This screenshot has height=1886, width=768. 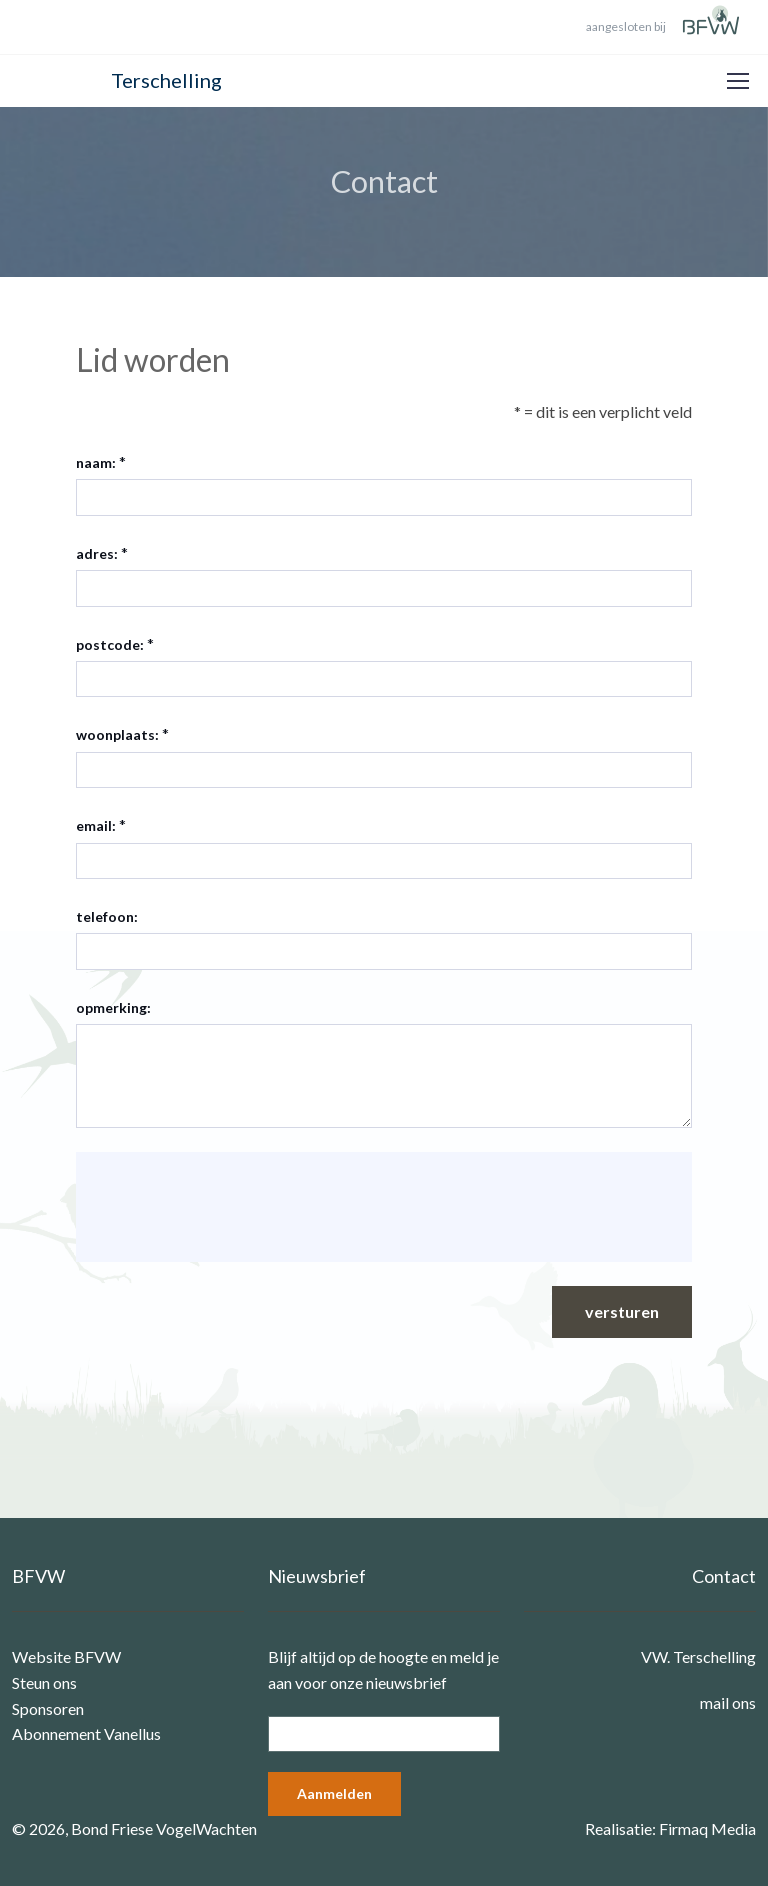 I want to click on telefoon:, so click(x=107, y=916).